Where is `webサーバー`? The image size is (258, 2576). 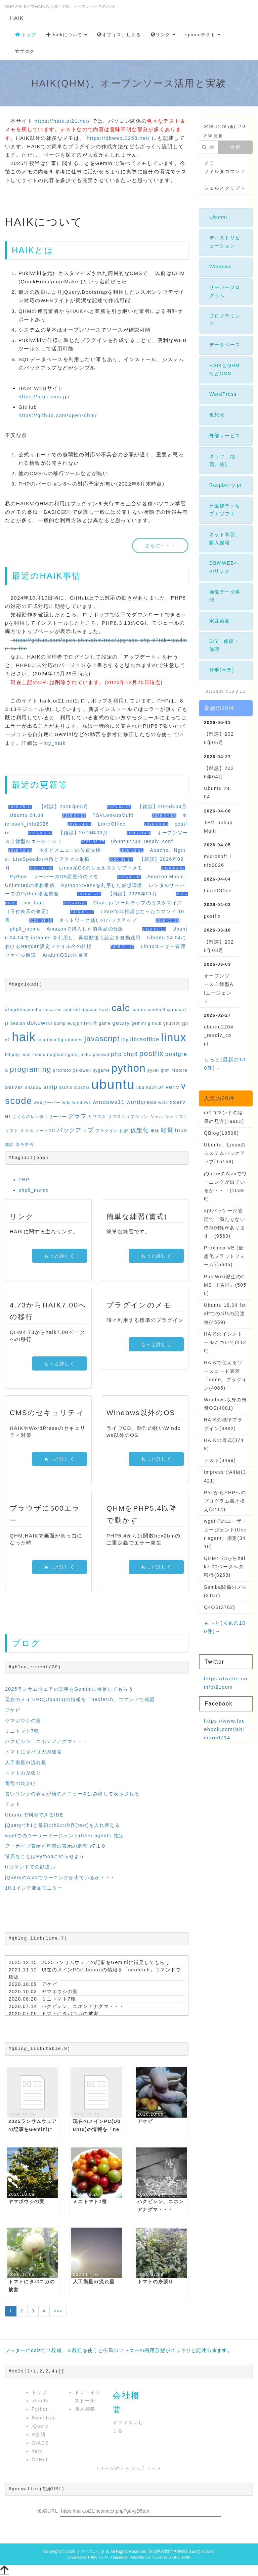 webサーバー is located at coordinates (47, 1102).